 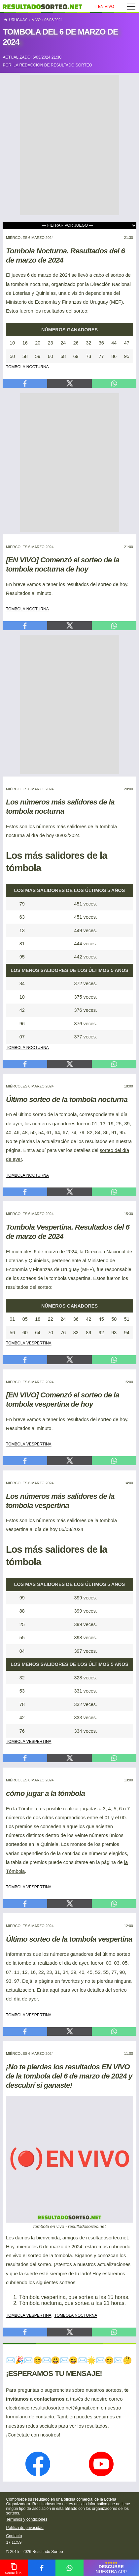 What do you see at coordinates (29, 1342) in the screenshot?
I see `tombola vespertina` at bounding box center [29, 1342].